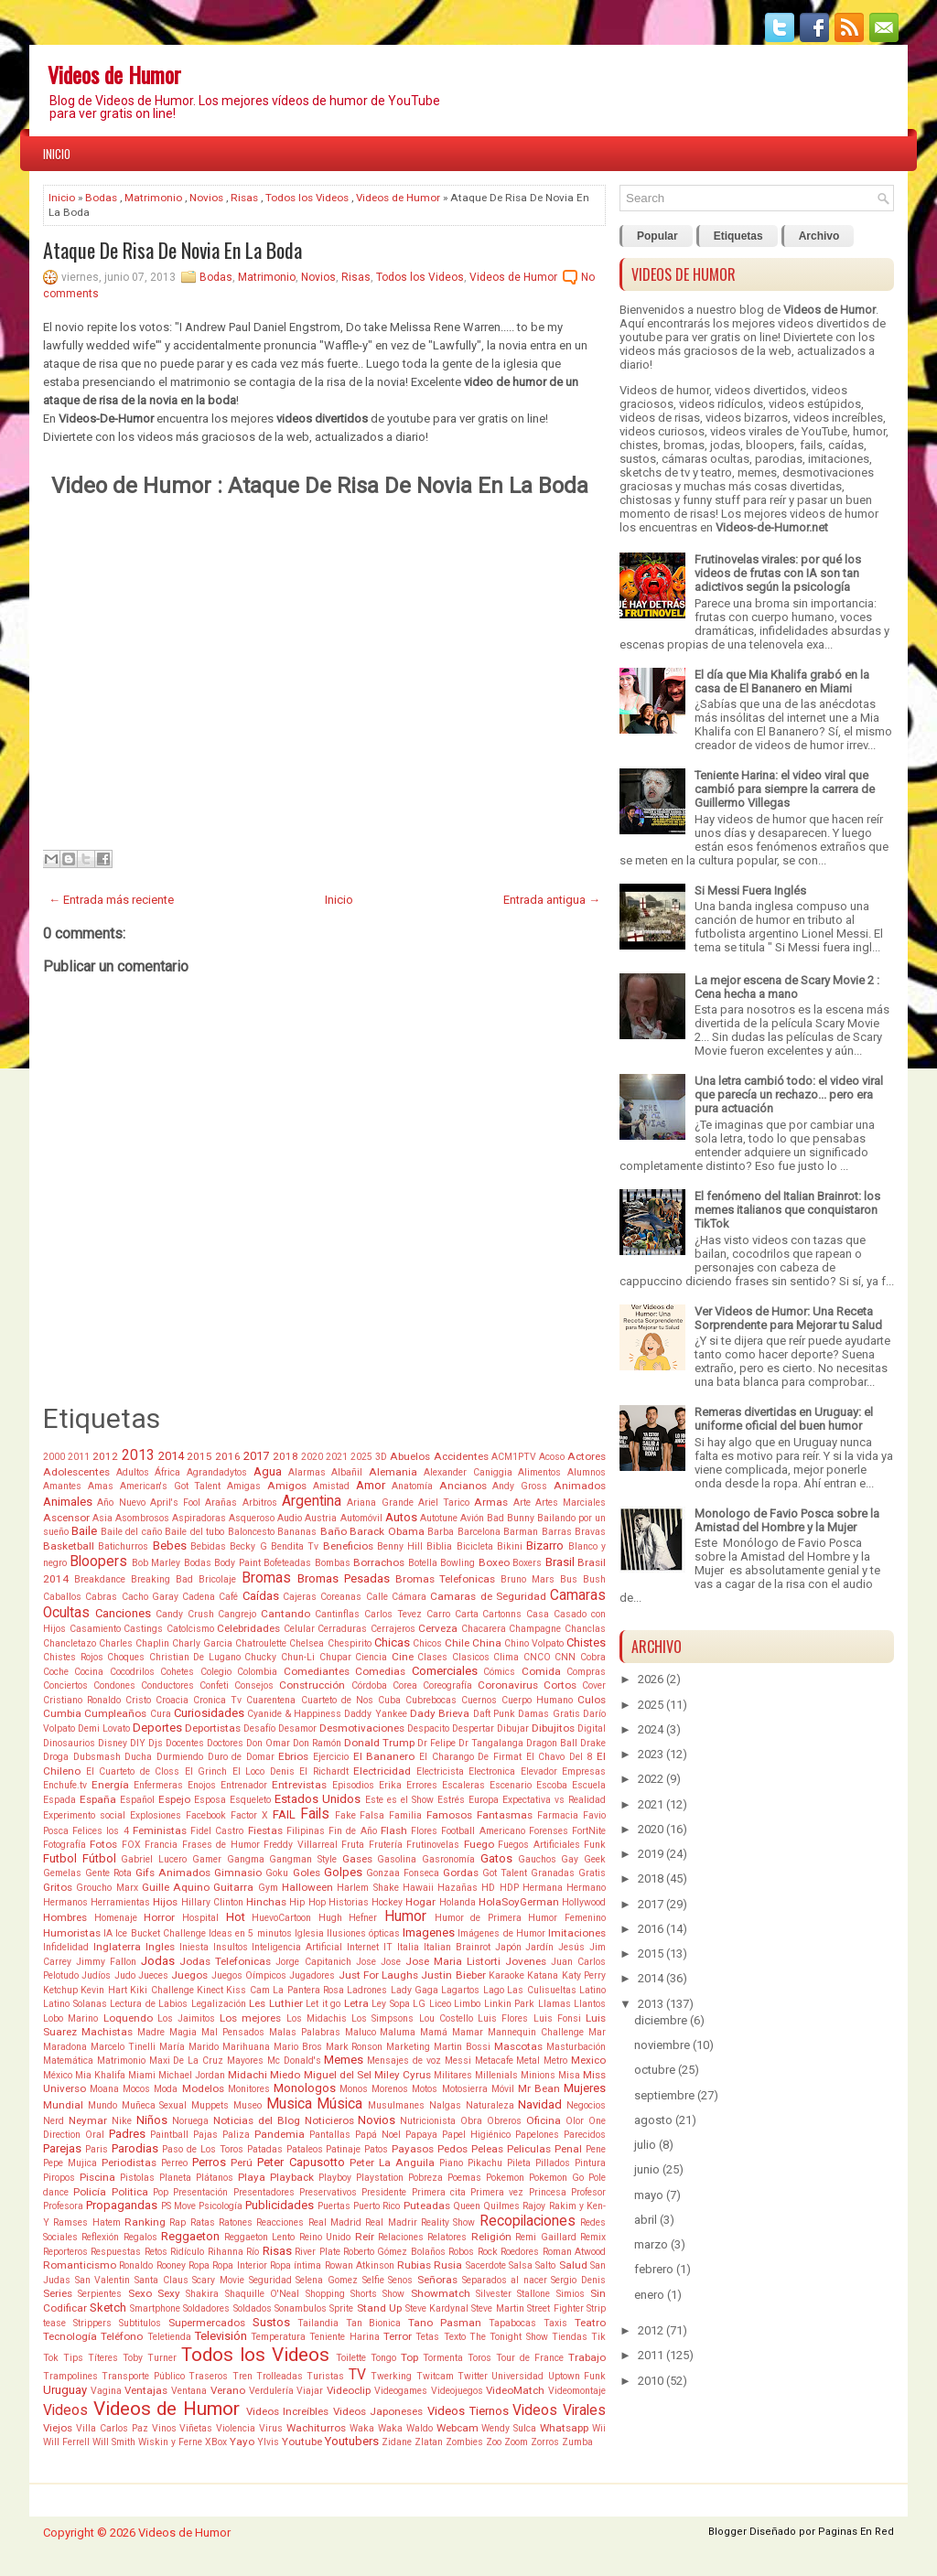 The image size is (937, 2576). What do you see at coordinates (413, 2148) in the screenshot?
I see `Payasos` at bounding box center [413, 2148].